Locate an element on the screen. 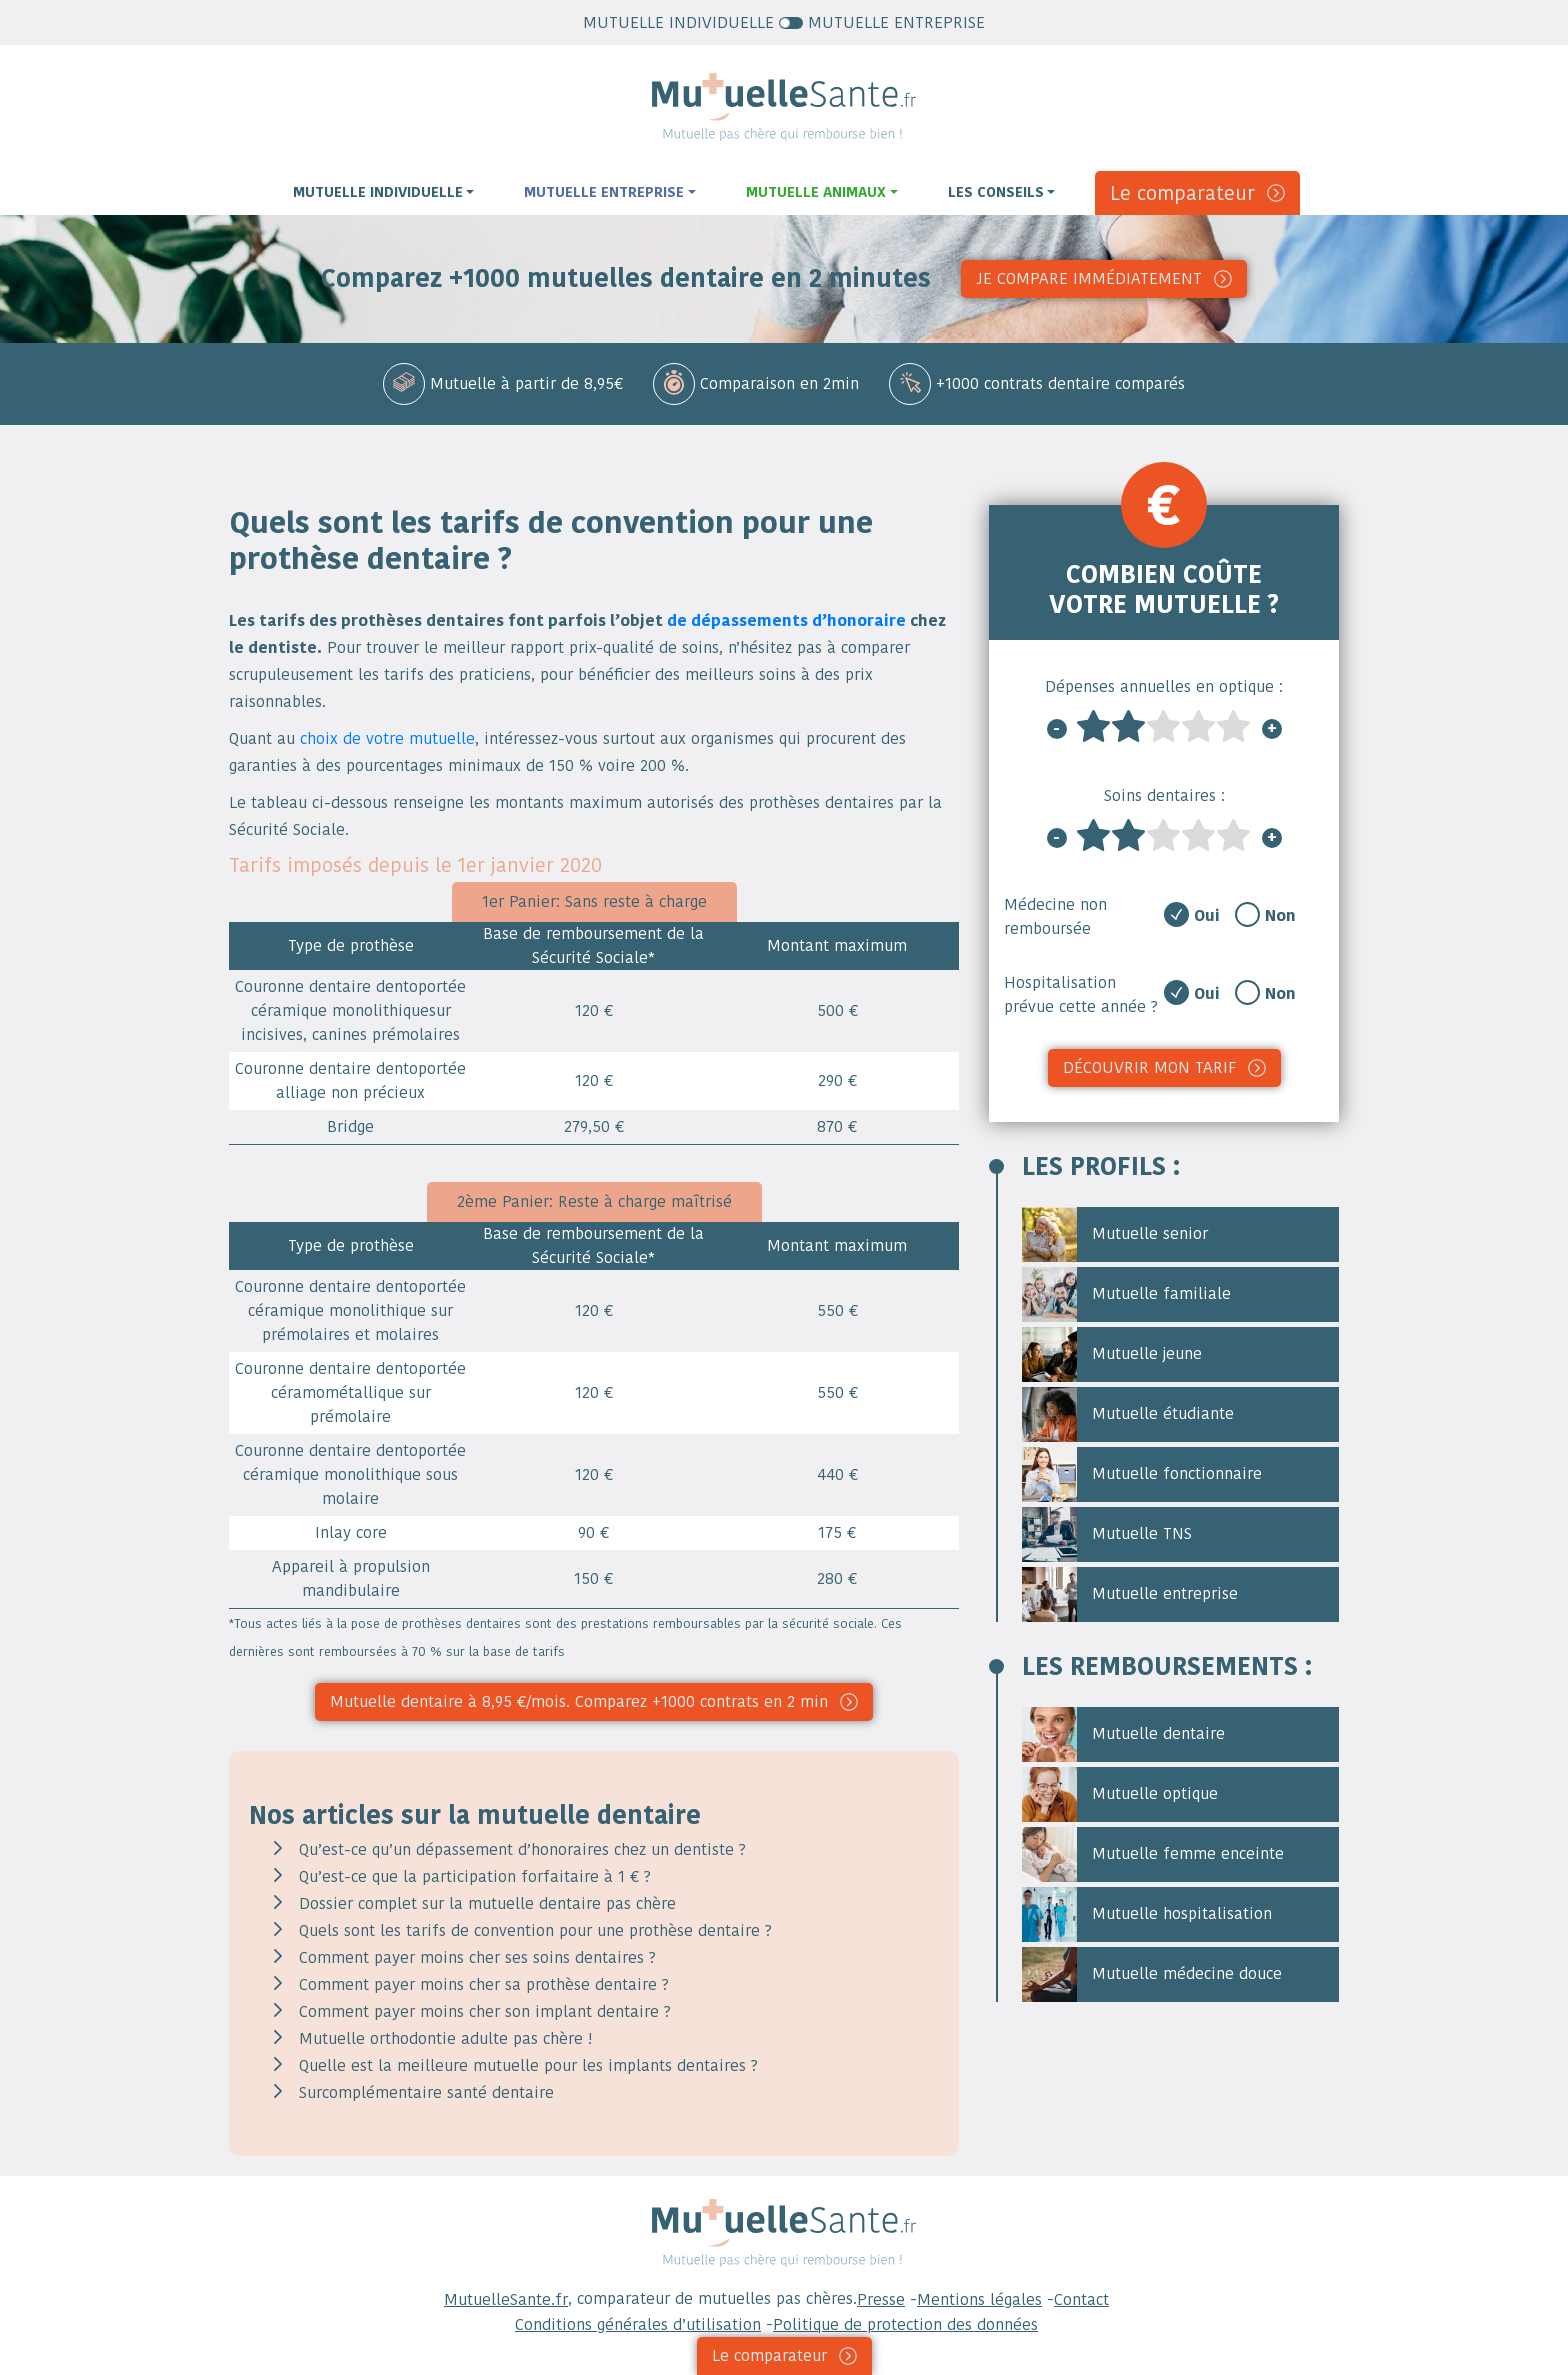  Mutuelle familiale is located at coordinates (1126, 1294).